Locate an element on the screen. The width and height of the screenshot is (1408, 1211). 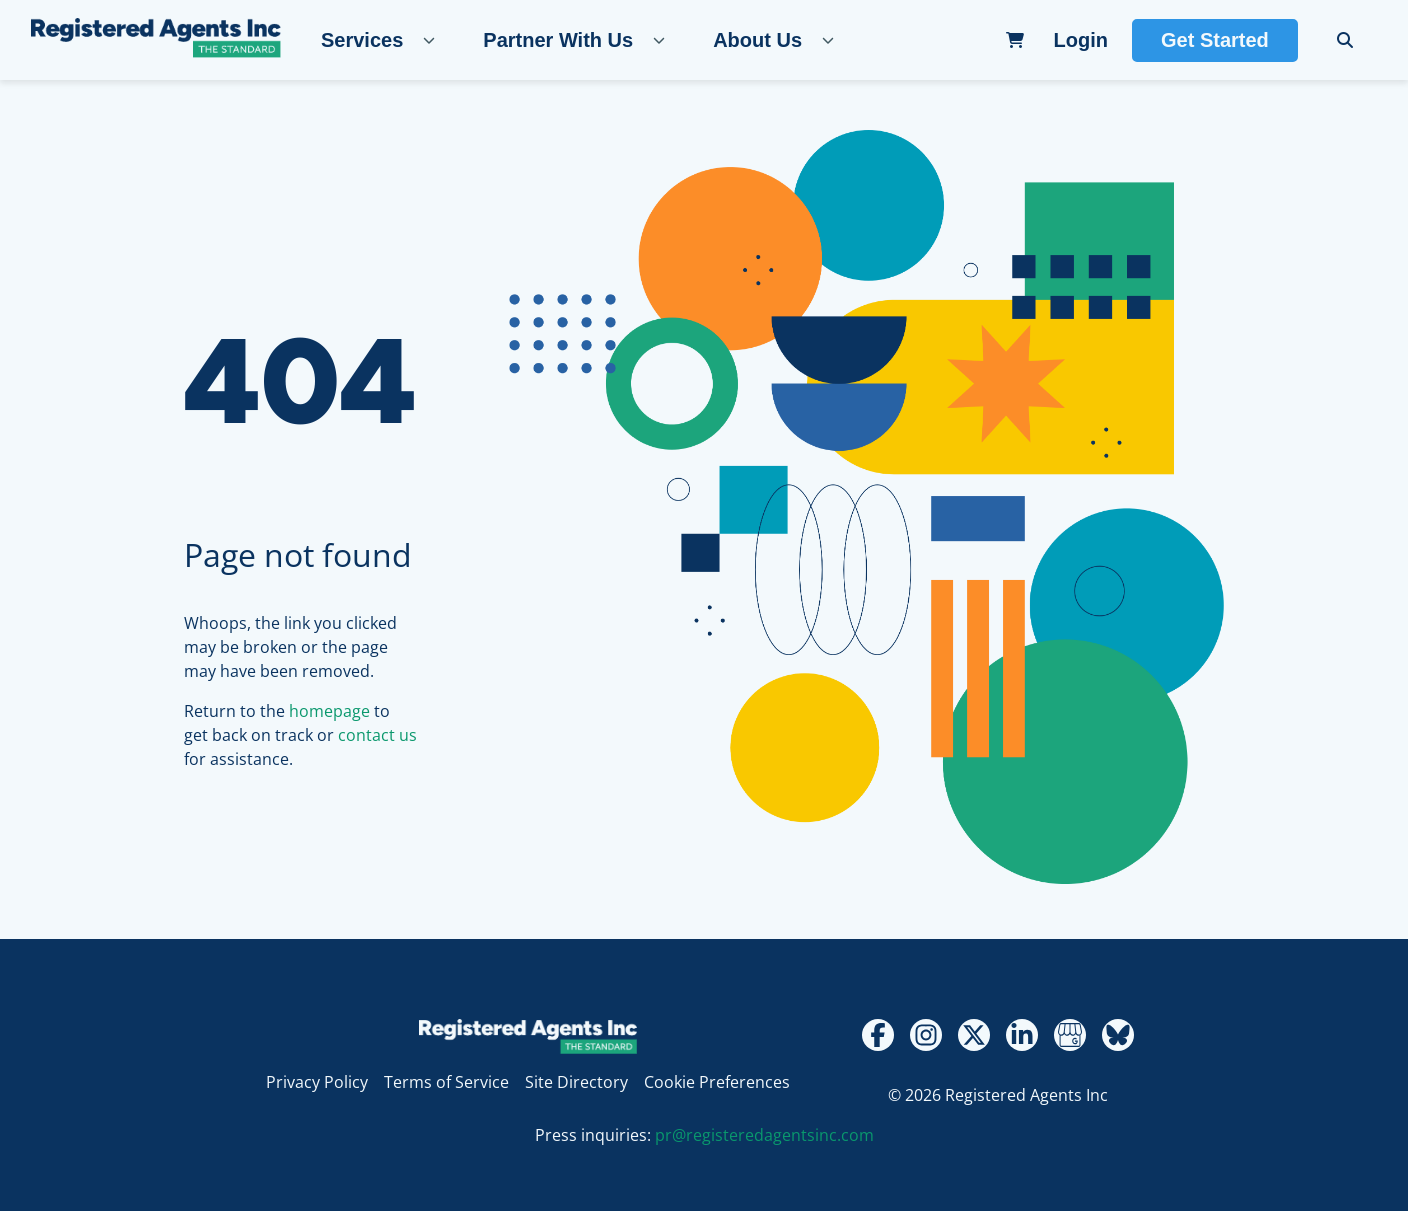
Terms of Service is located at coordinates (446, 1082).